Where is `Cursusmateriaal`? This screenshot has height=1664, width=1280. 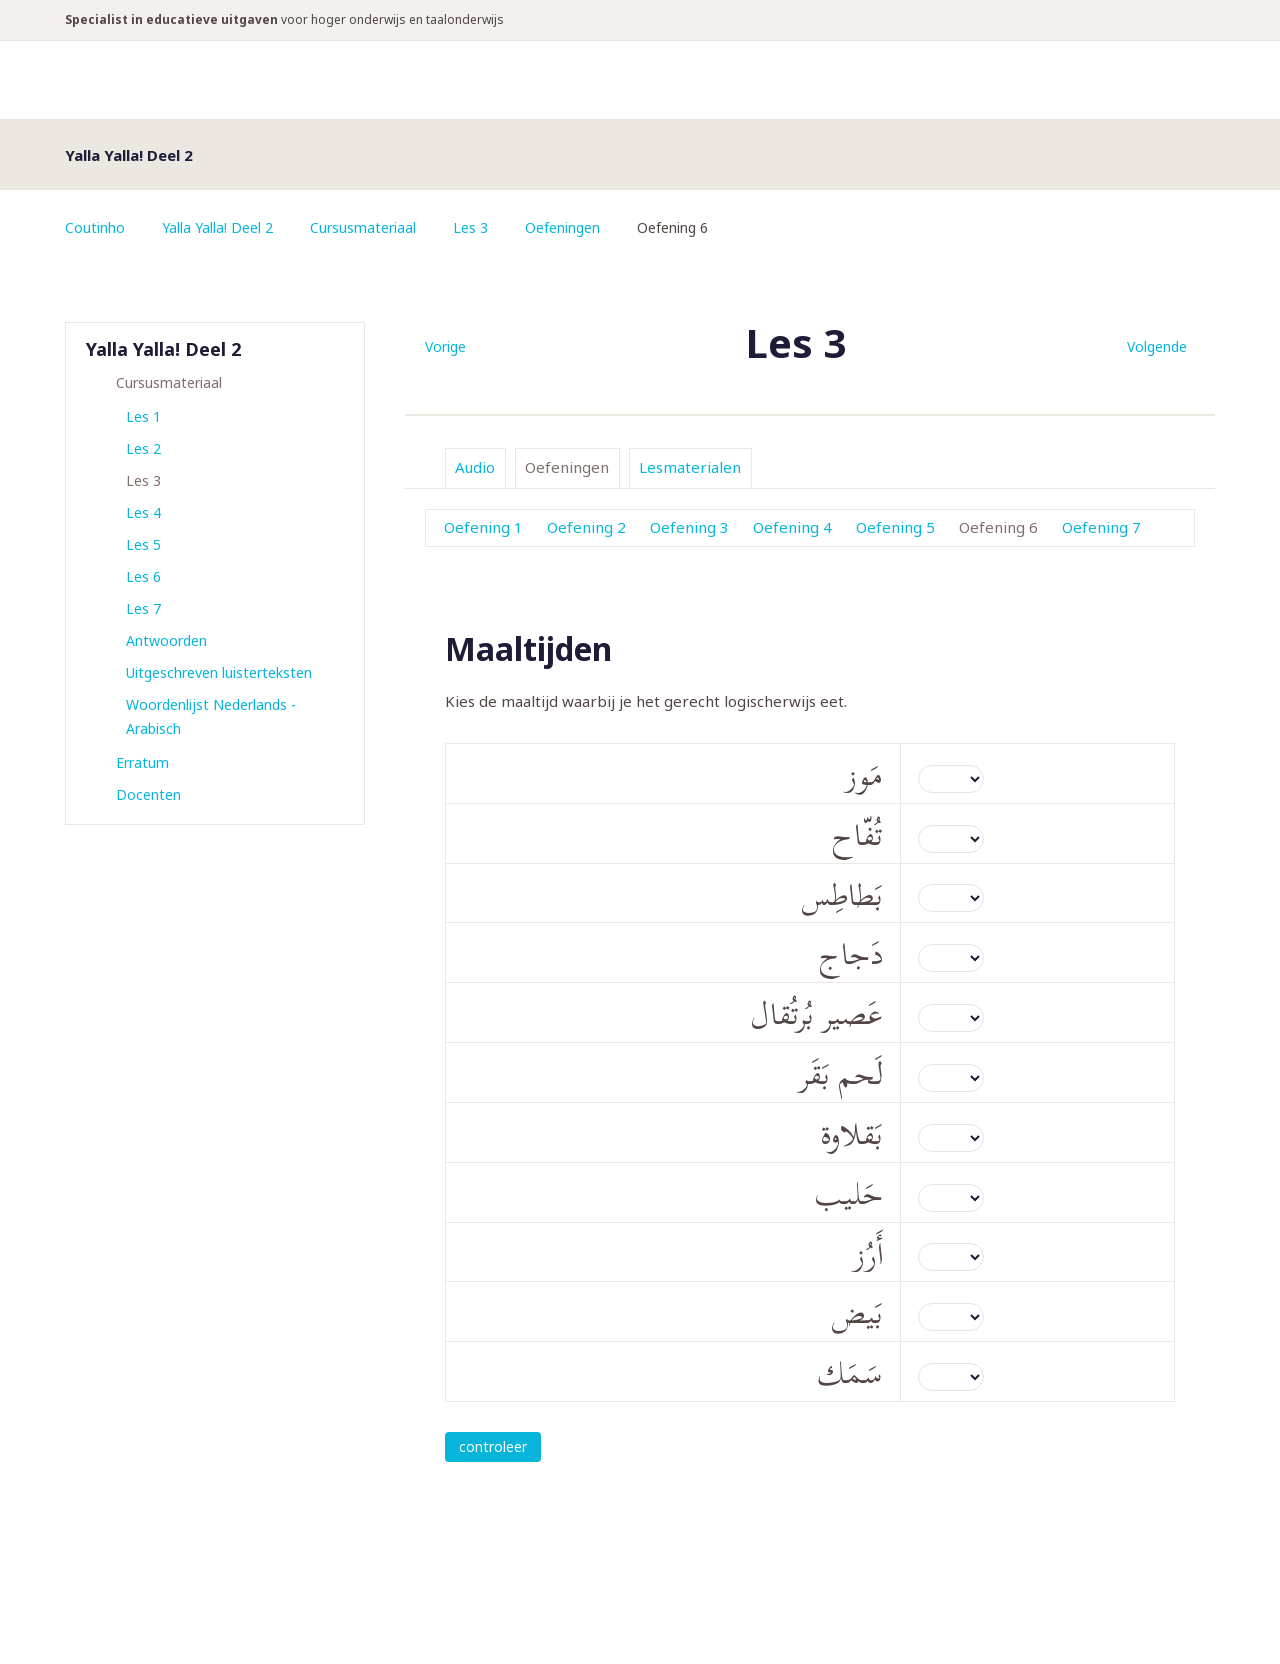 Cursusmateriaal is located at coordinates (363, 227).